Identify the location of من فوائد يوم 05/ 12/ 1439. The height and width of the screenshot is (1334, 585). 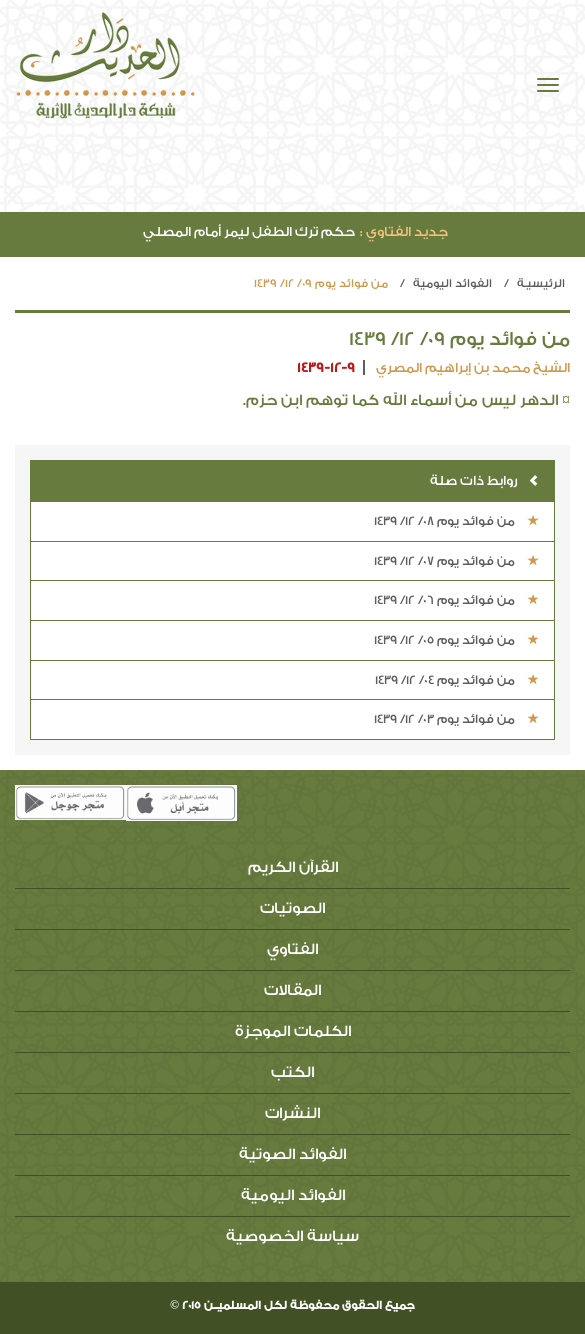
(456, 640).